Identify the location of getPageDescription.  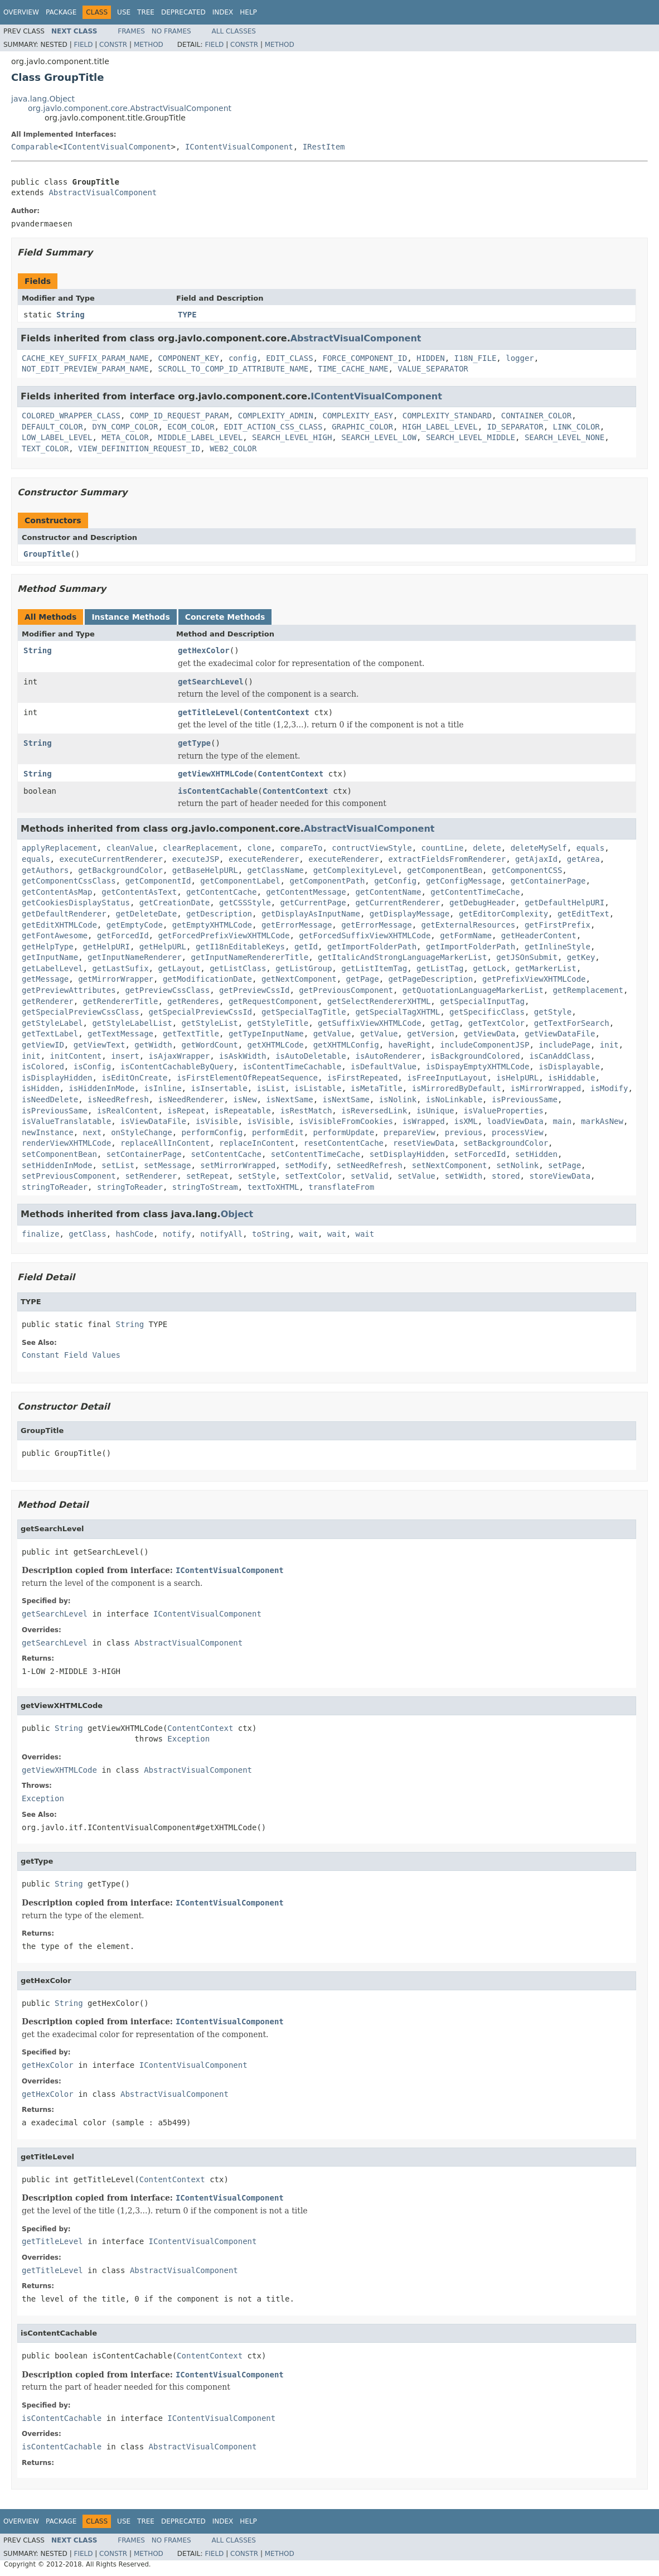
(430, 979).